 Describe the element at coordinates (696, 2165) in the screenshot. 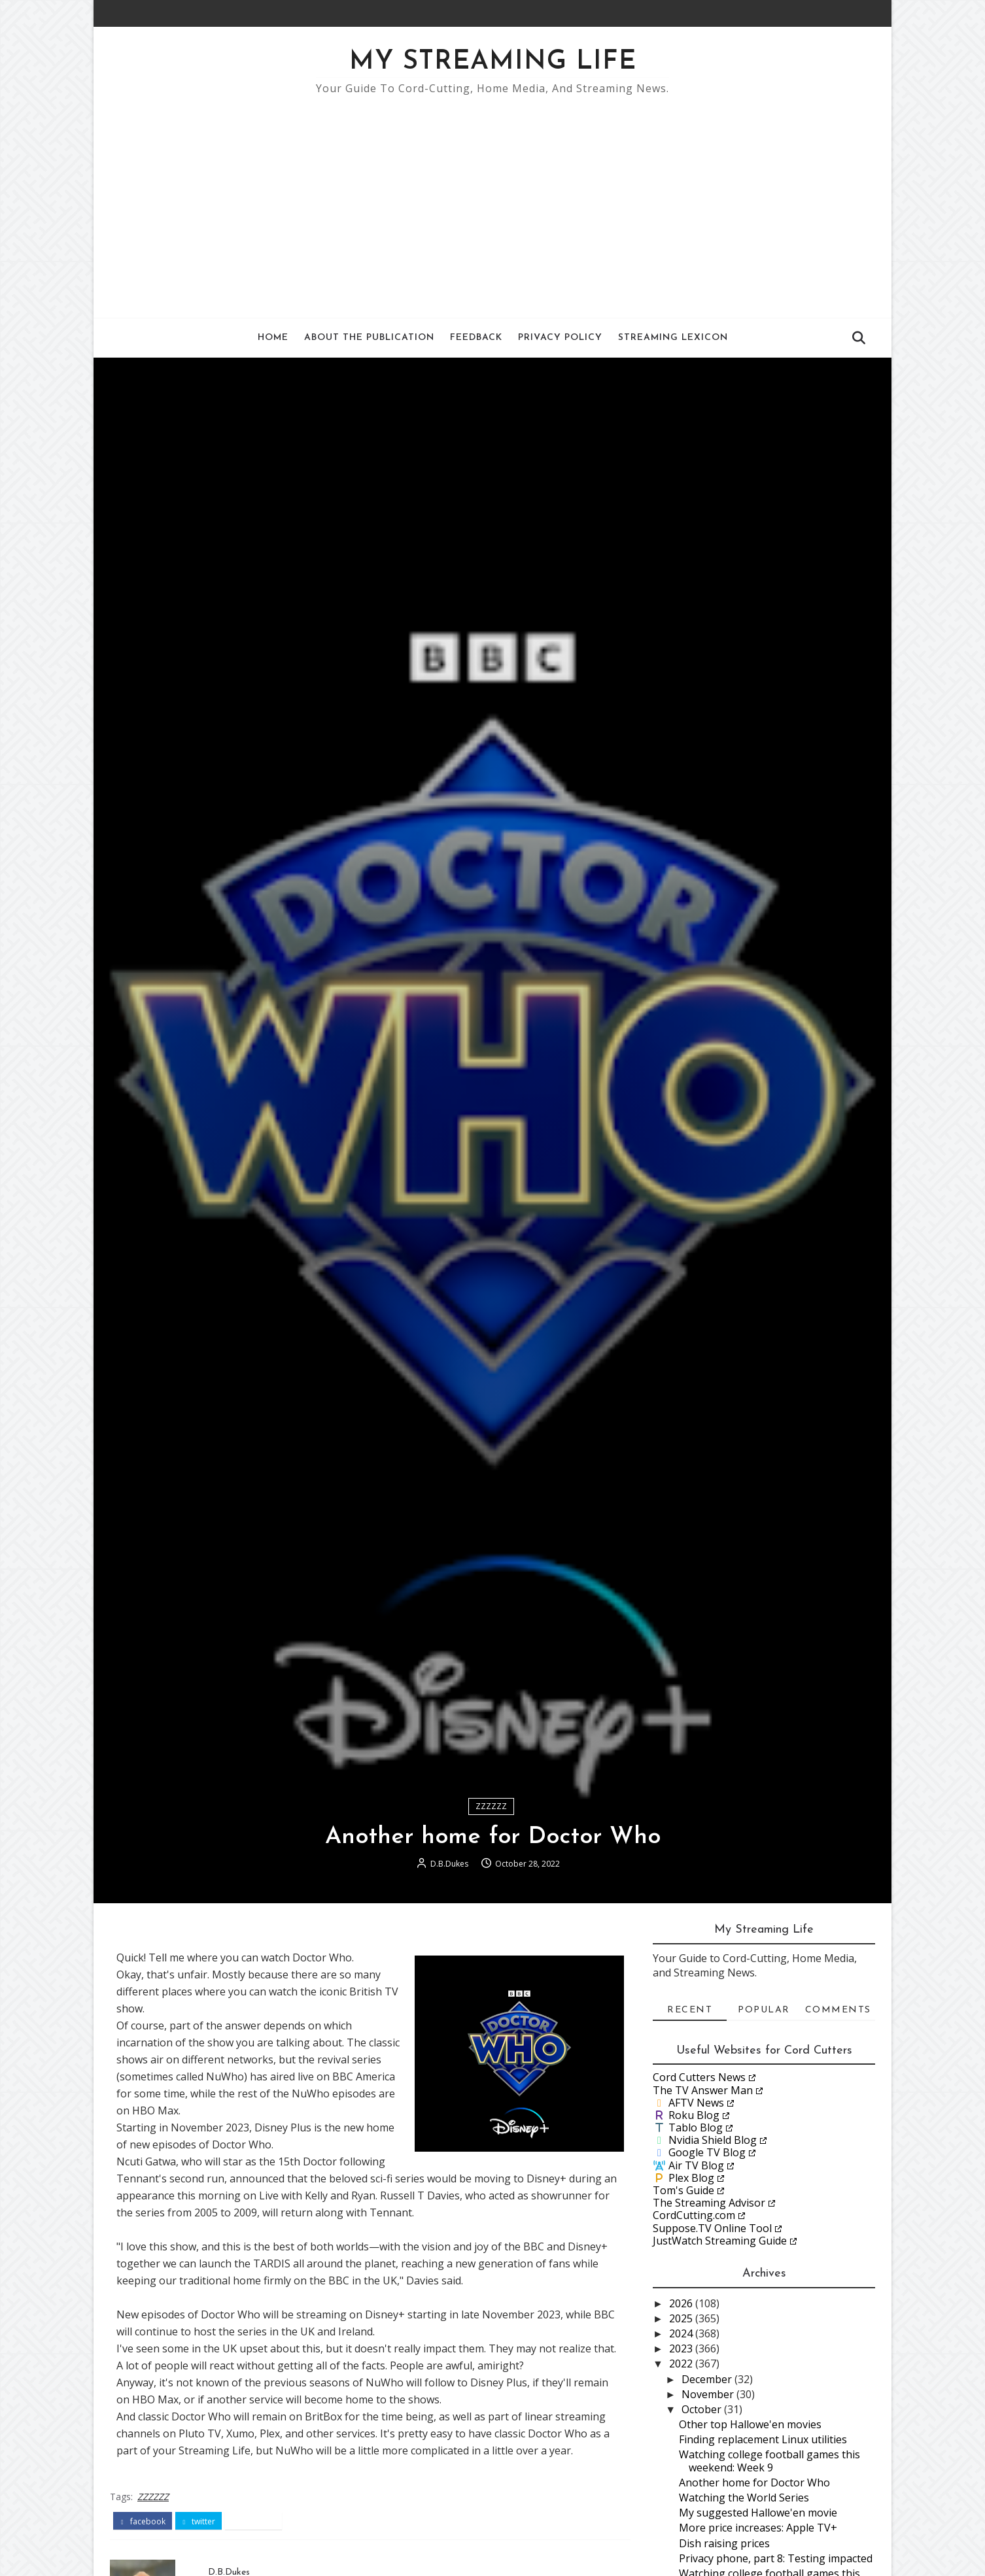

I see `Air TV Blog` at that location.